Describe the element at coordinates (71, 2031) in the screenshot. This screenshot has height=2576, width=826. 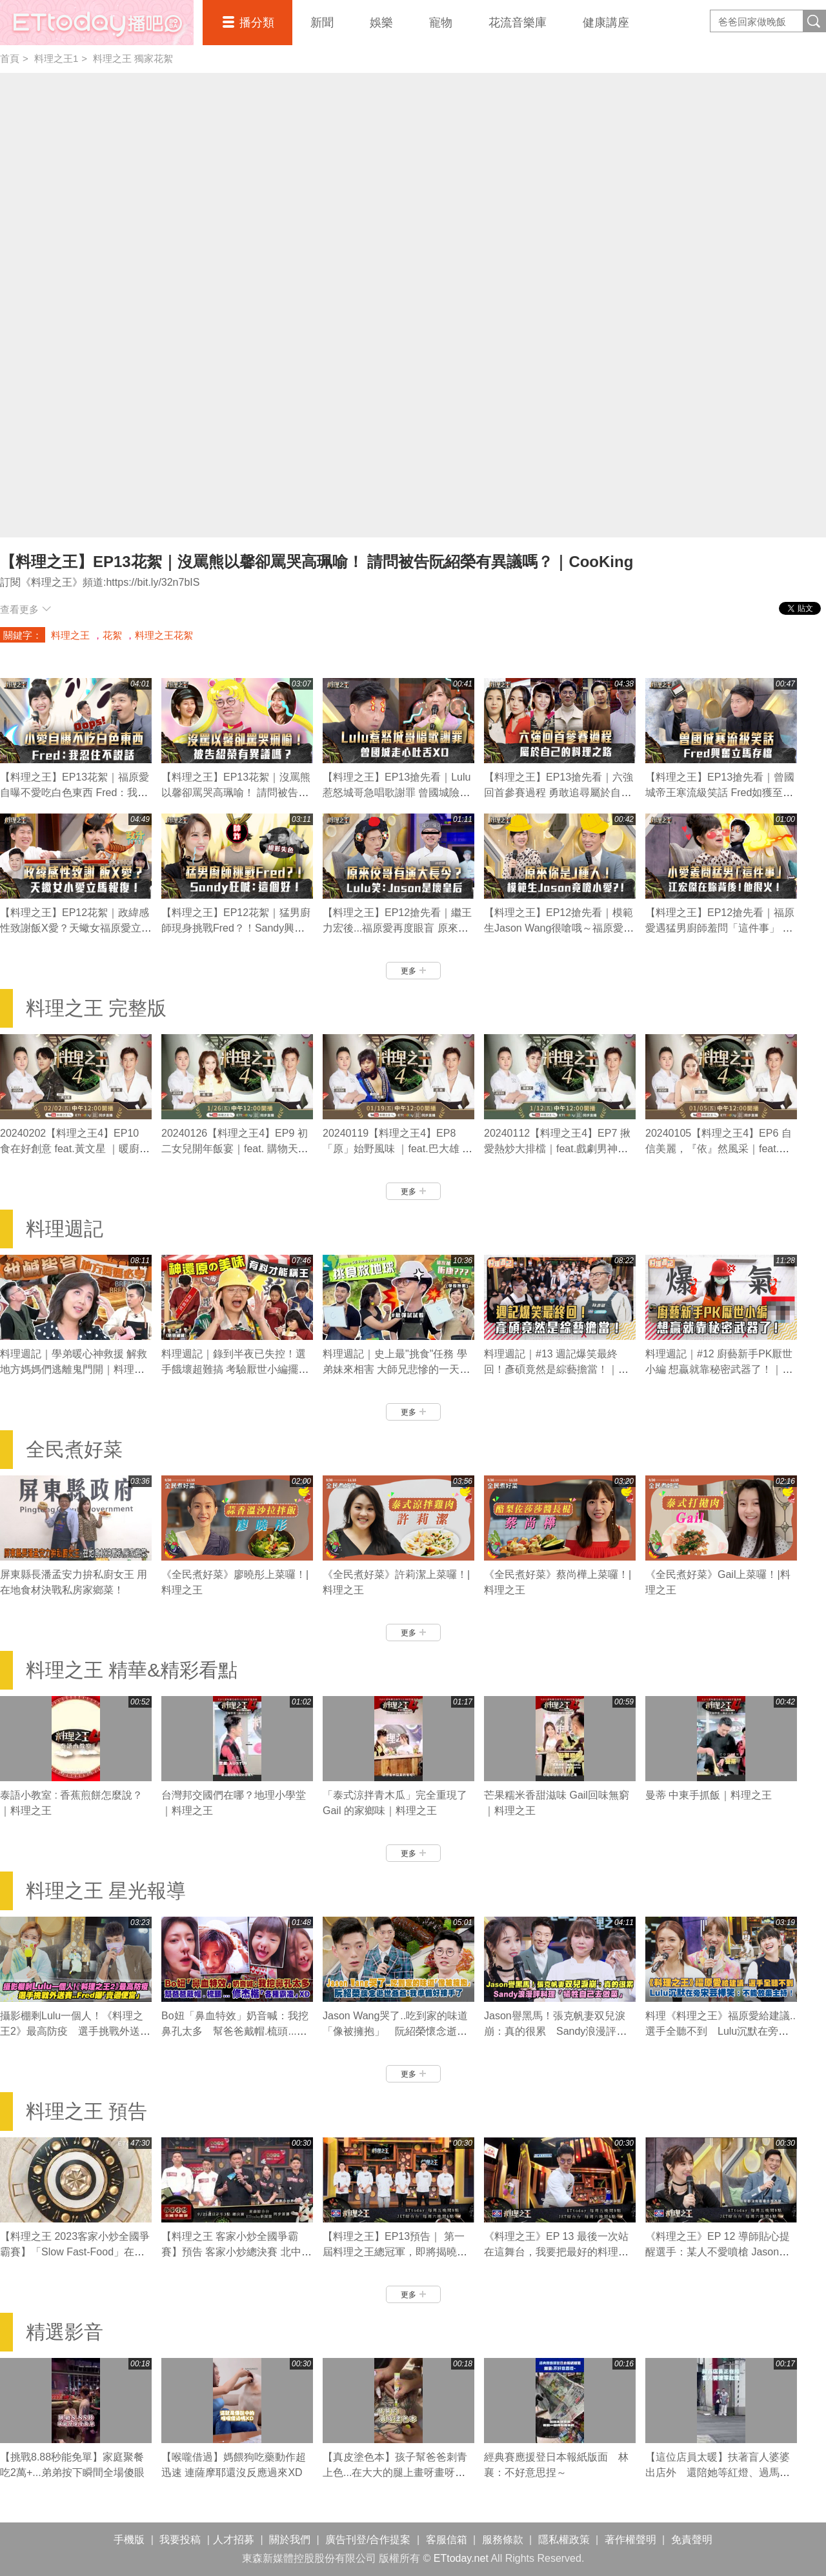
I see `攝影棚剩Lulu一個人！《料理之王2》最高防疫 選手挑戰外送賽..Fred曝「賣過便當」` at that location.